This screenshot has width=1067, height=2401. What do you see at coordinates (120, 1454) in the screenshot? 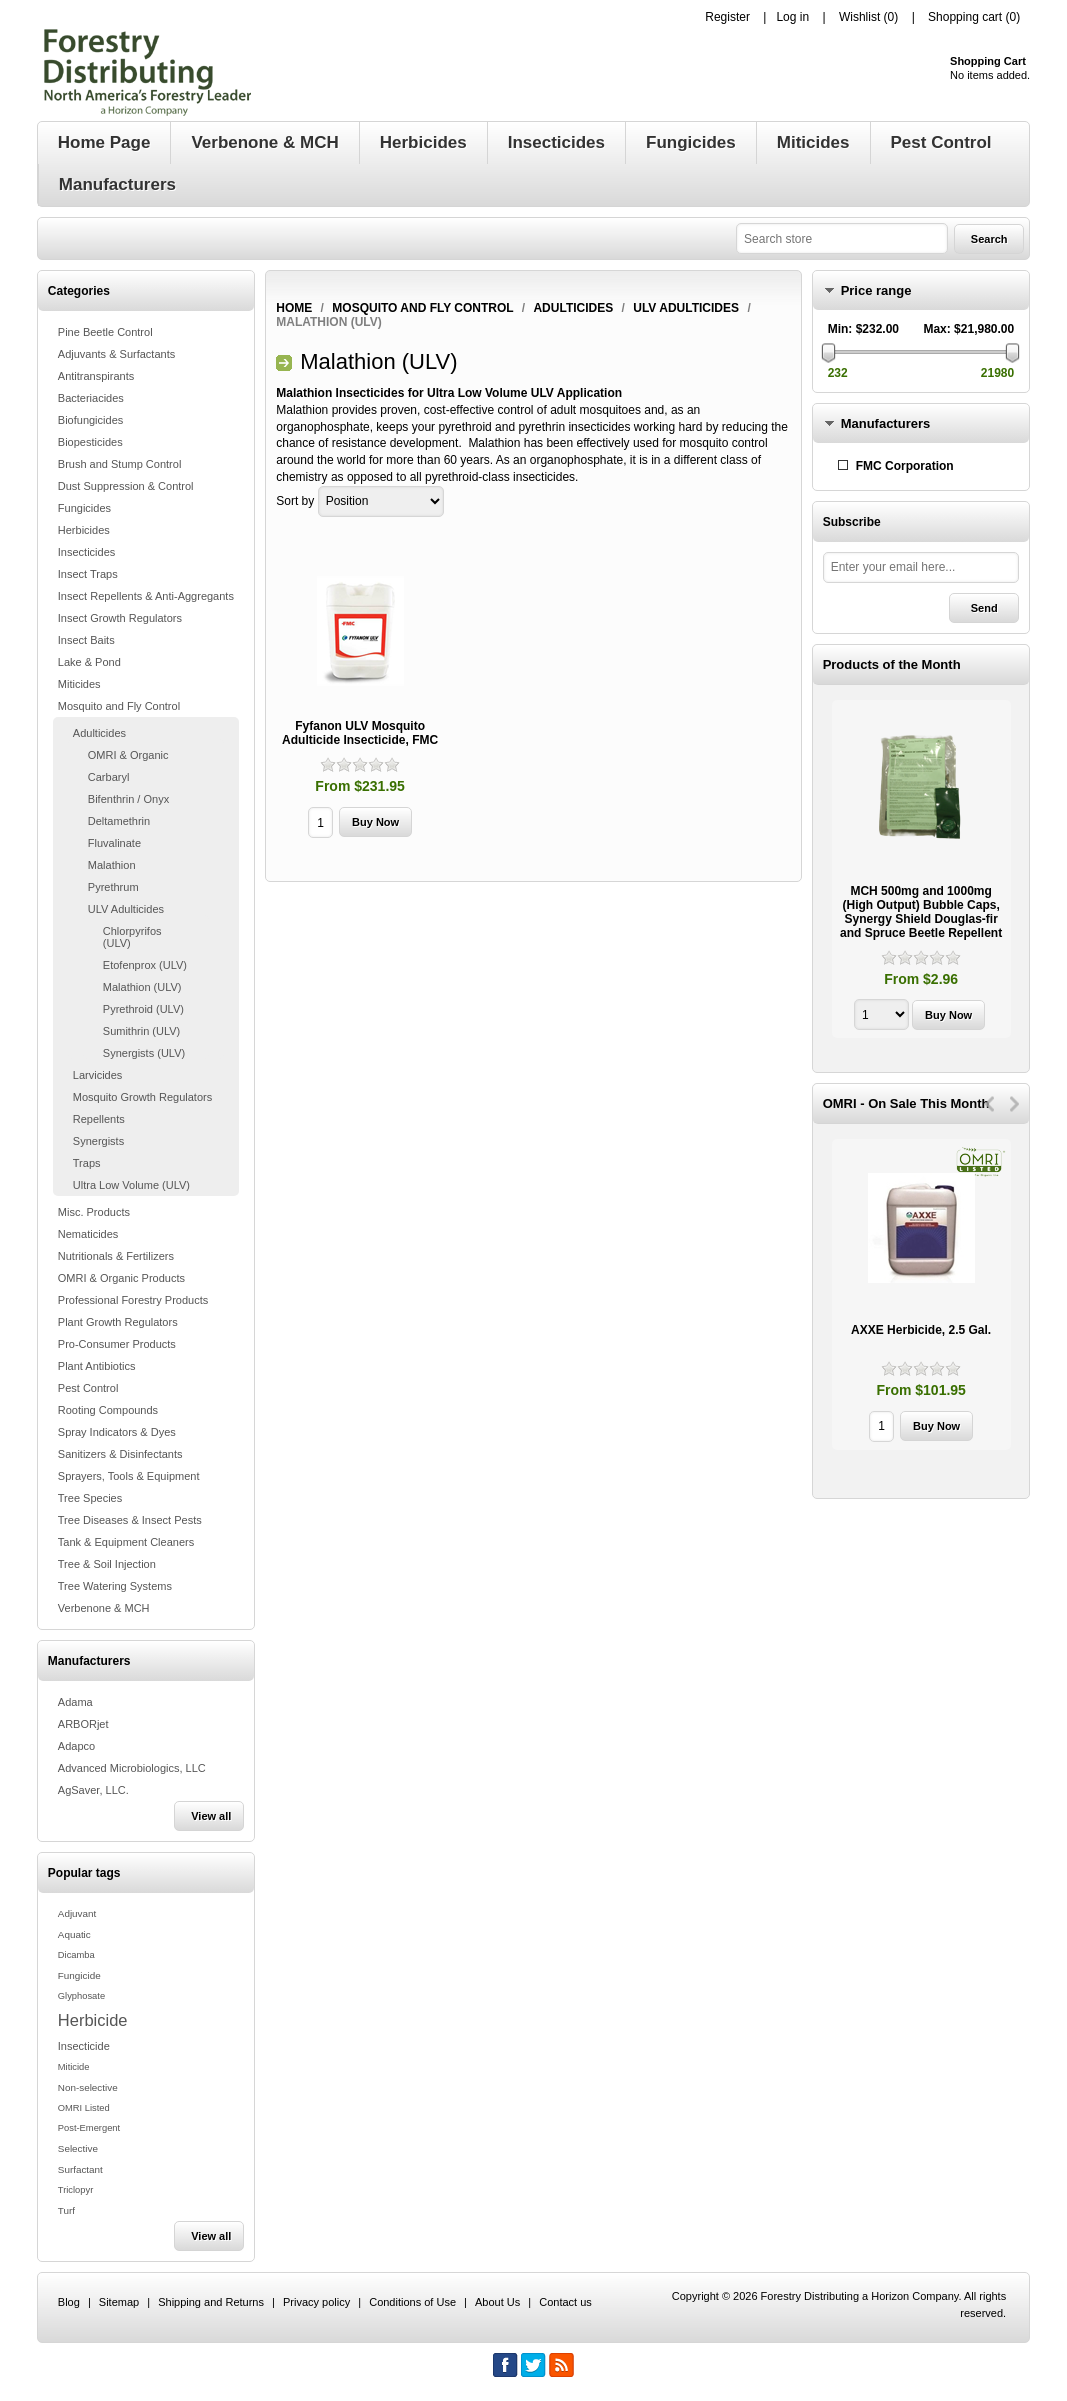
I see `Sanitizers & Disinfectants` at bounding box center [120, 1454].